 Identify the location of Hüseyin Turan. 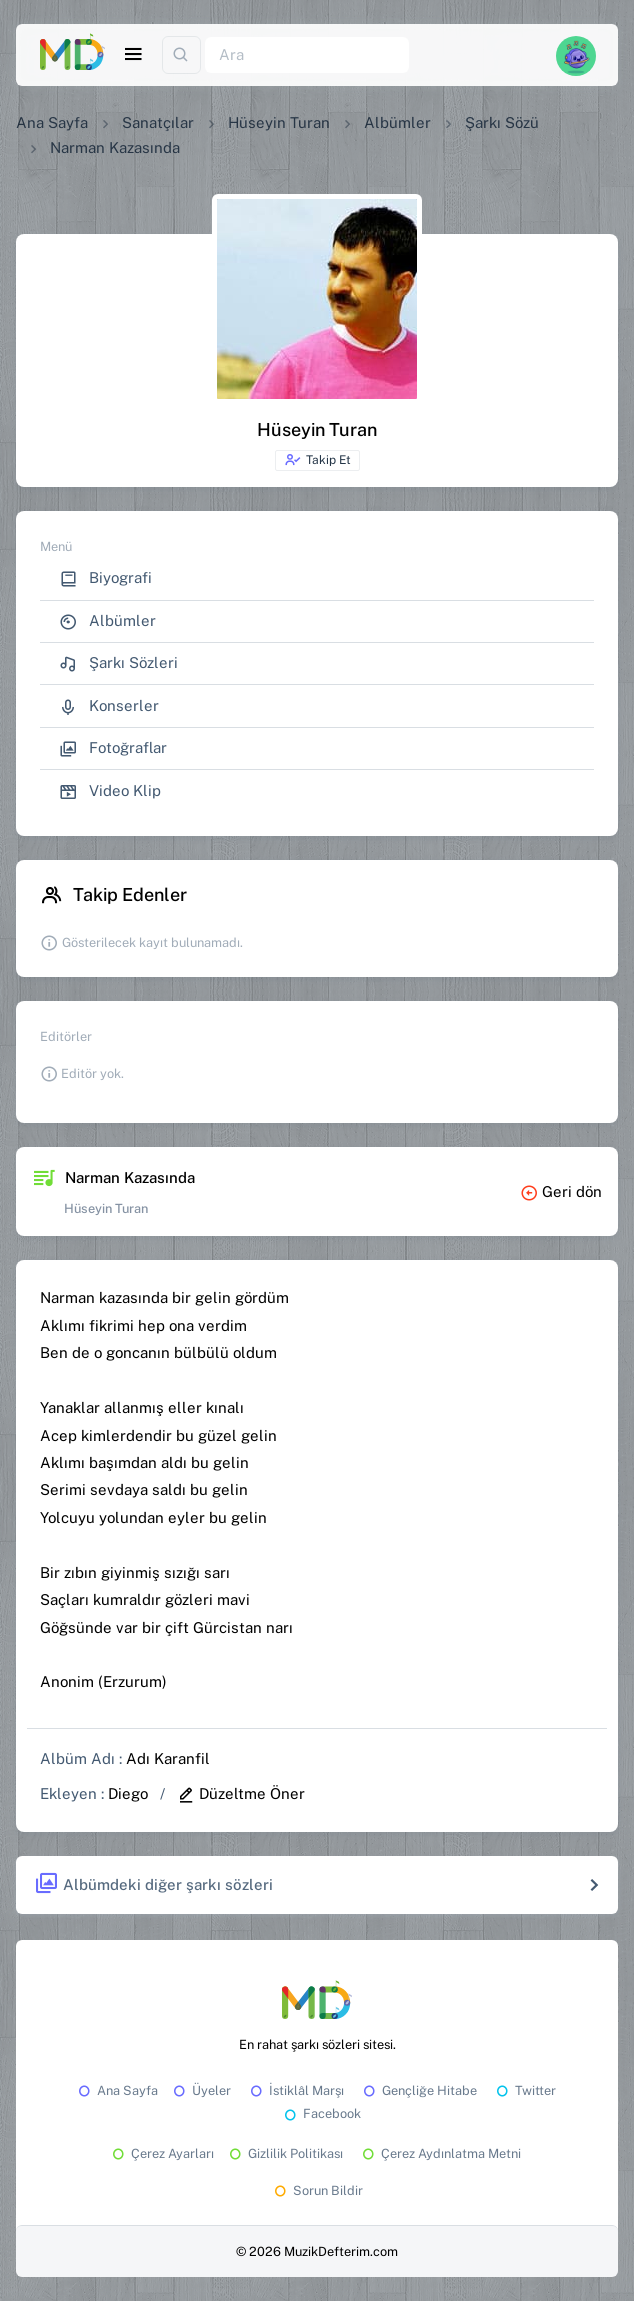
(279, 122).